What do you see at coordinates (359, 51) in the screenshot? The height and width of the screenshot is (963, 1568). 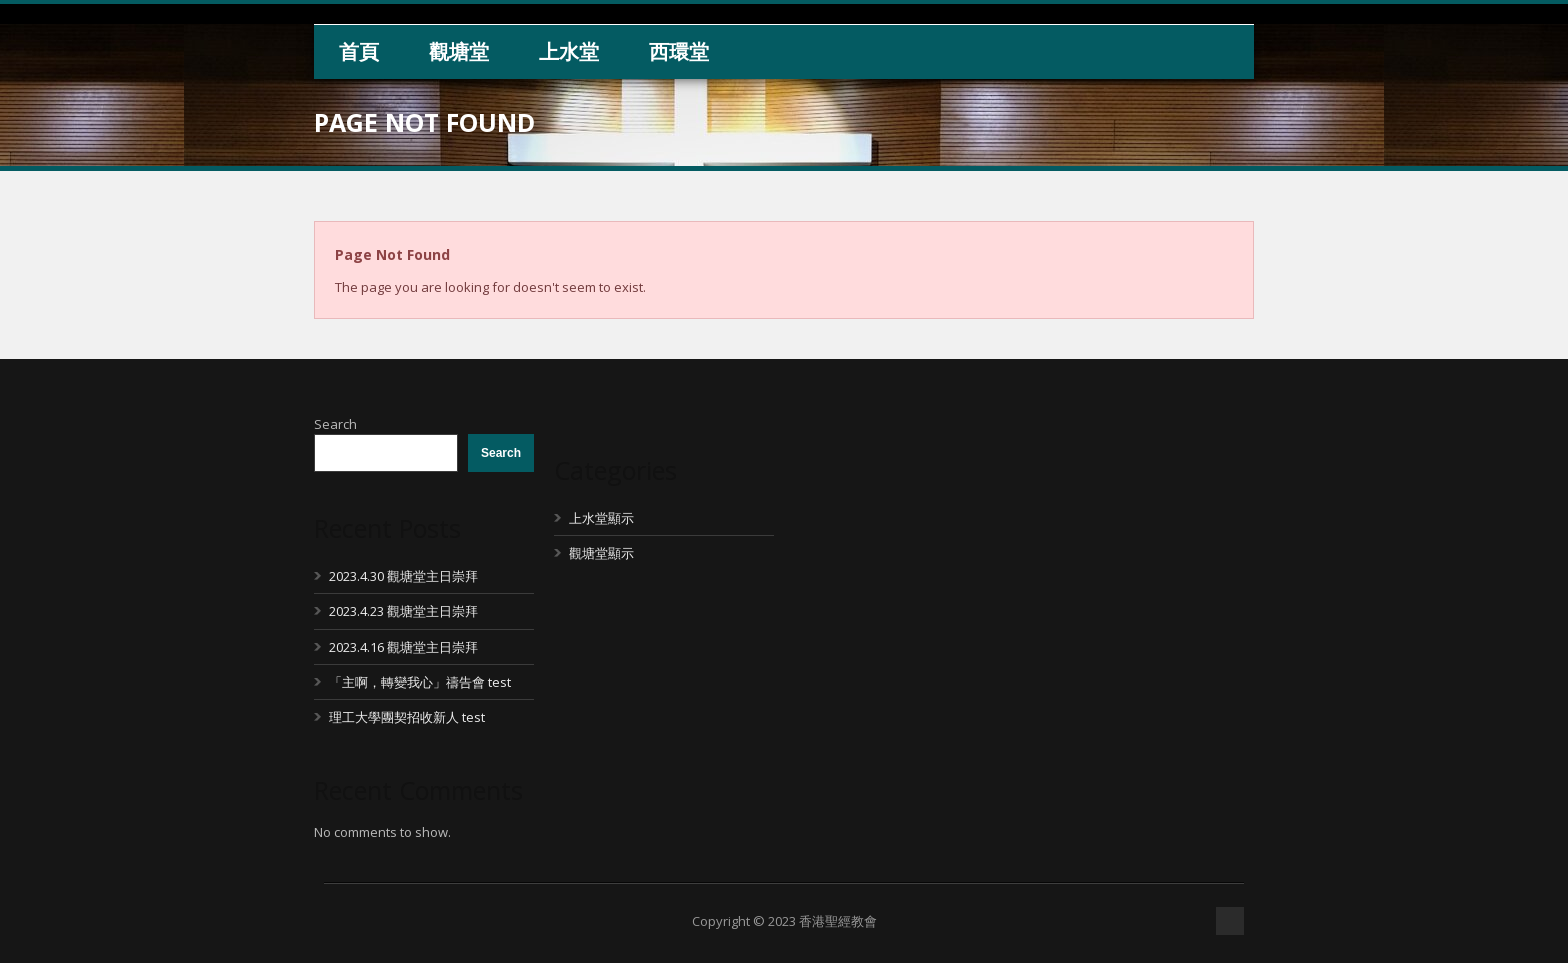 I see `首頁` at bounding box center [359, 51].